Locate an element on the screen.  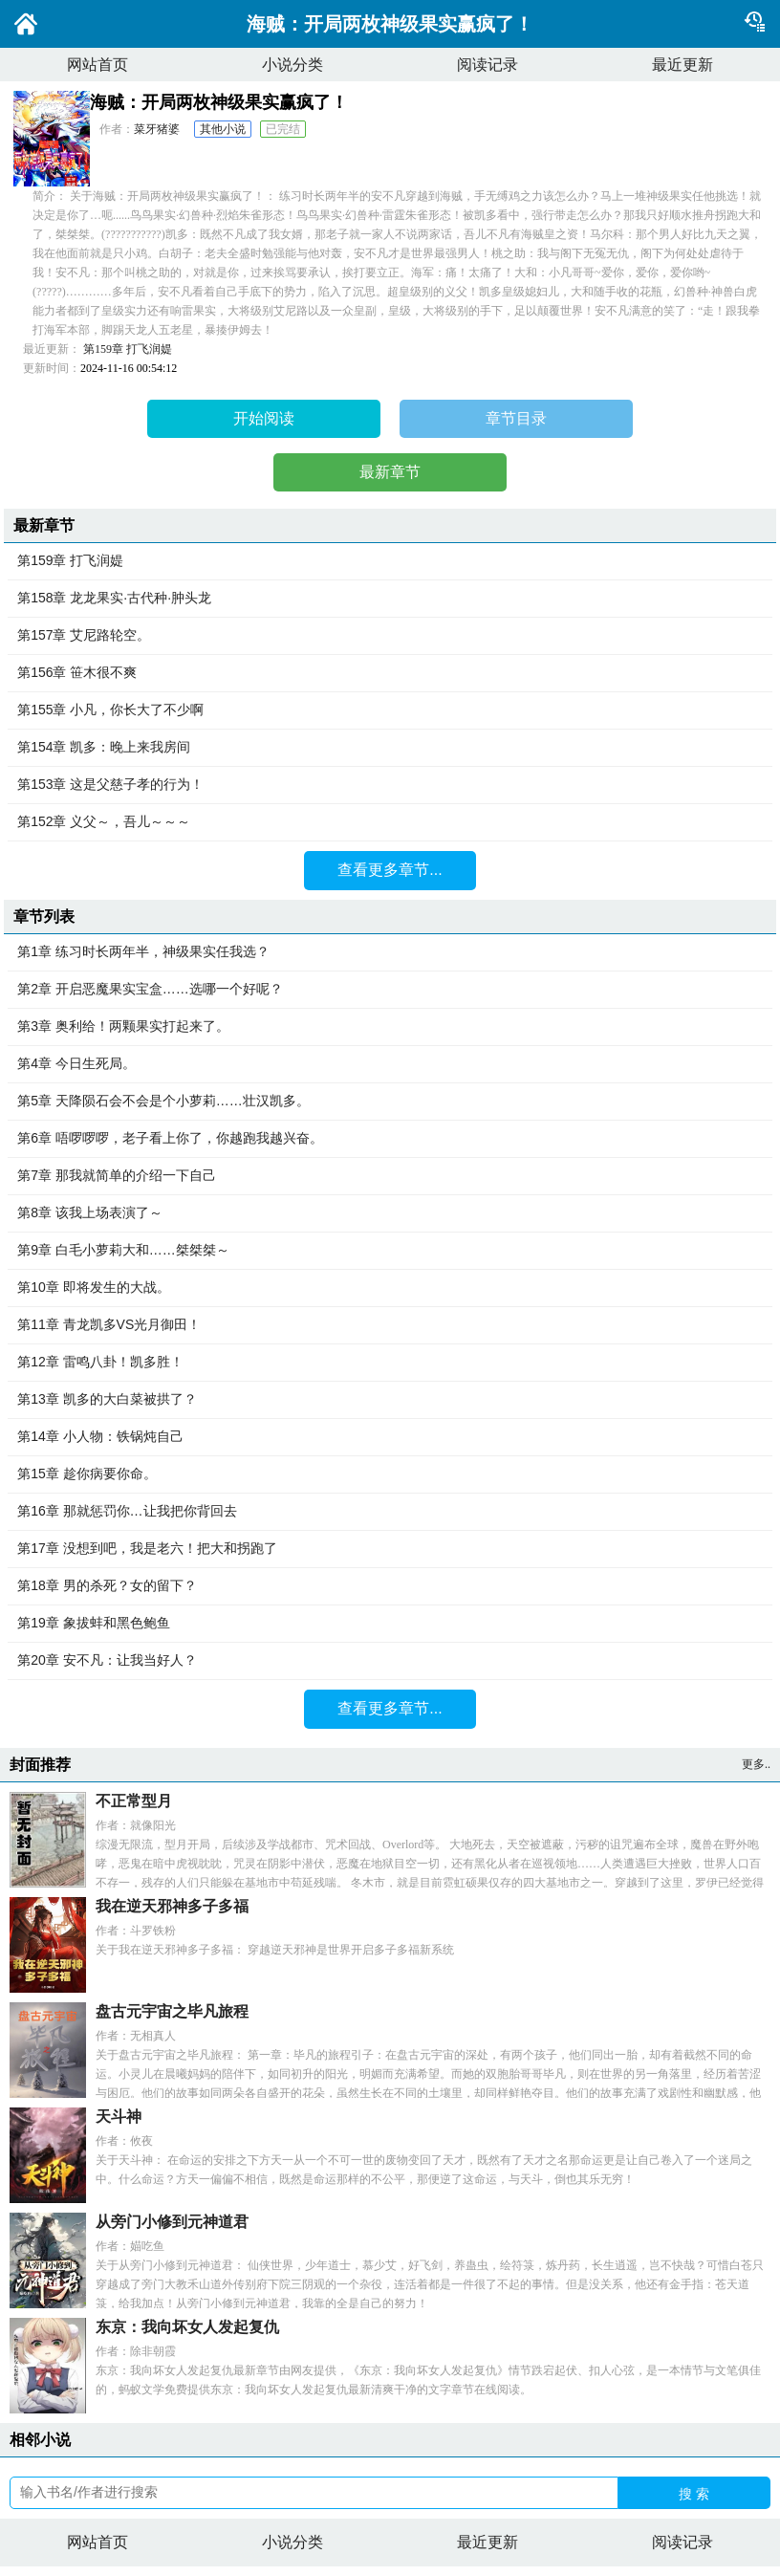
第10章 即将发生的大战。 is located at coordinates (390, 1288).